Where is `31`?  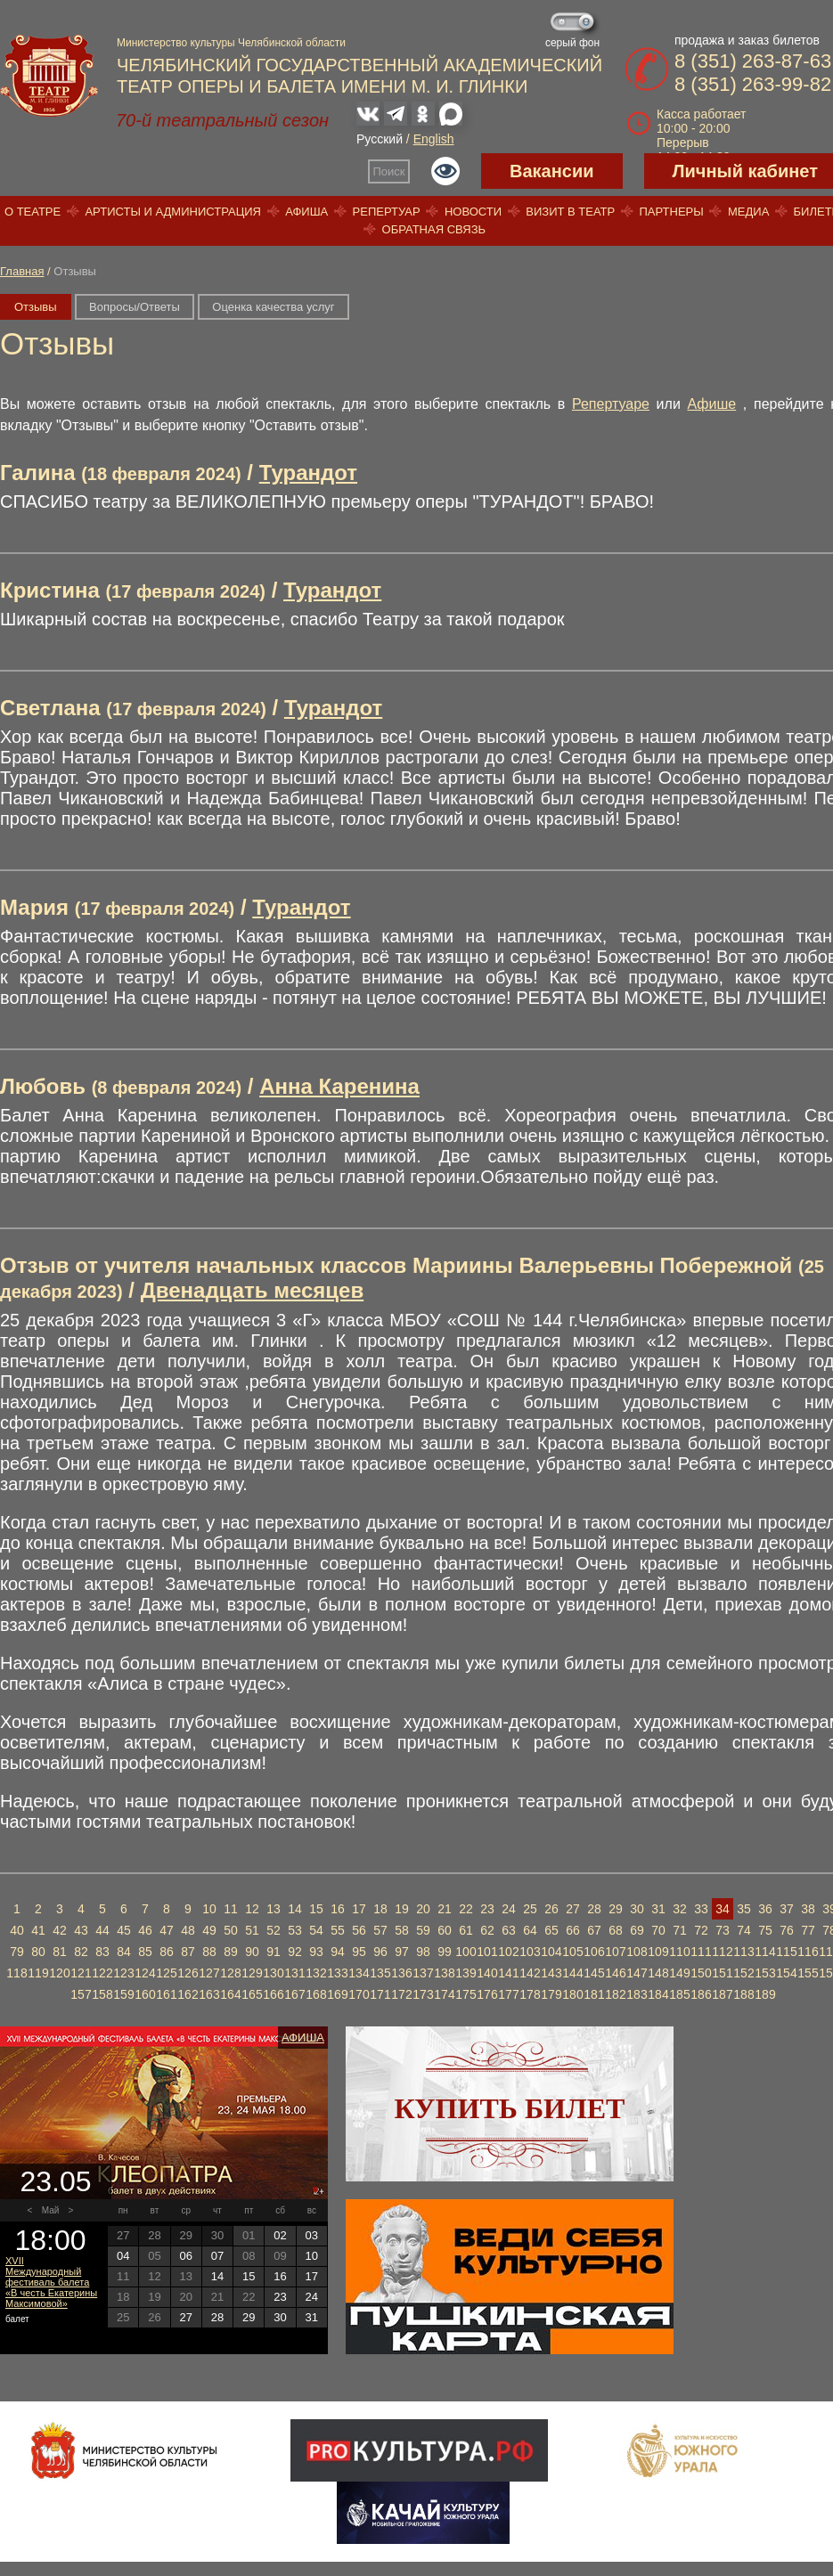 31 is located at coordinates (658, 1909).